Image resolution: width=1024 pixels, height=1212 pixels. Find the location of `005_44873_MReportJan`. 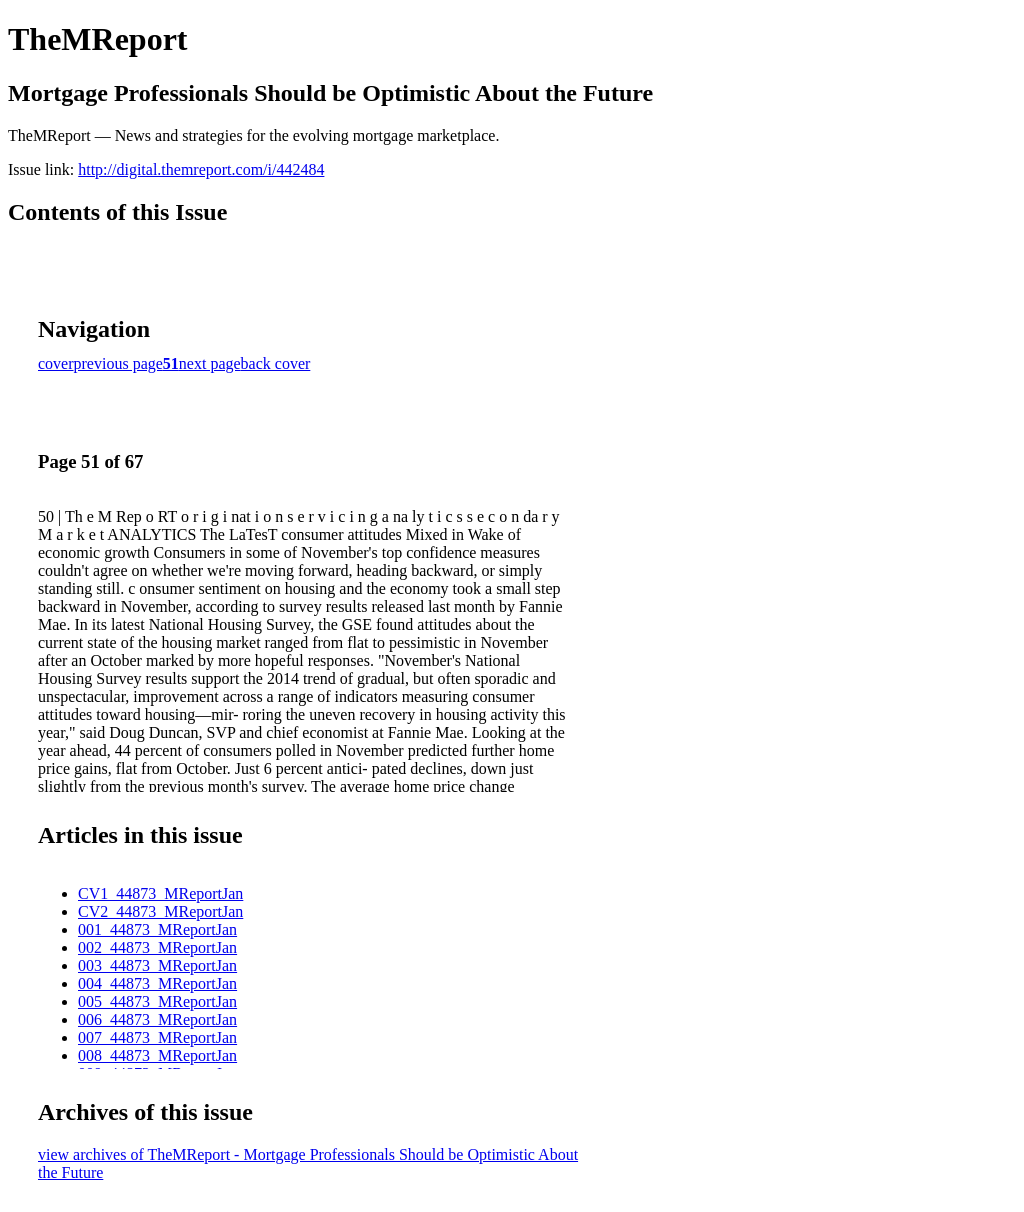

005_44873_MReportJan is located at coordinates (157, 1001).